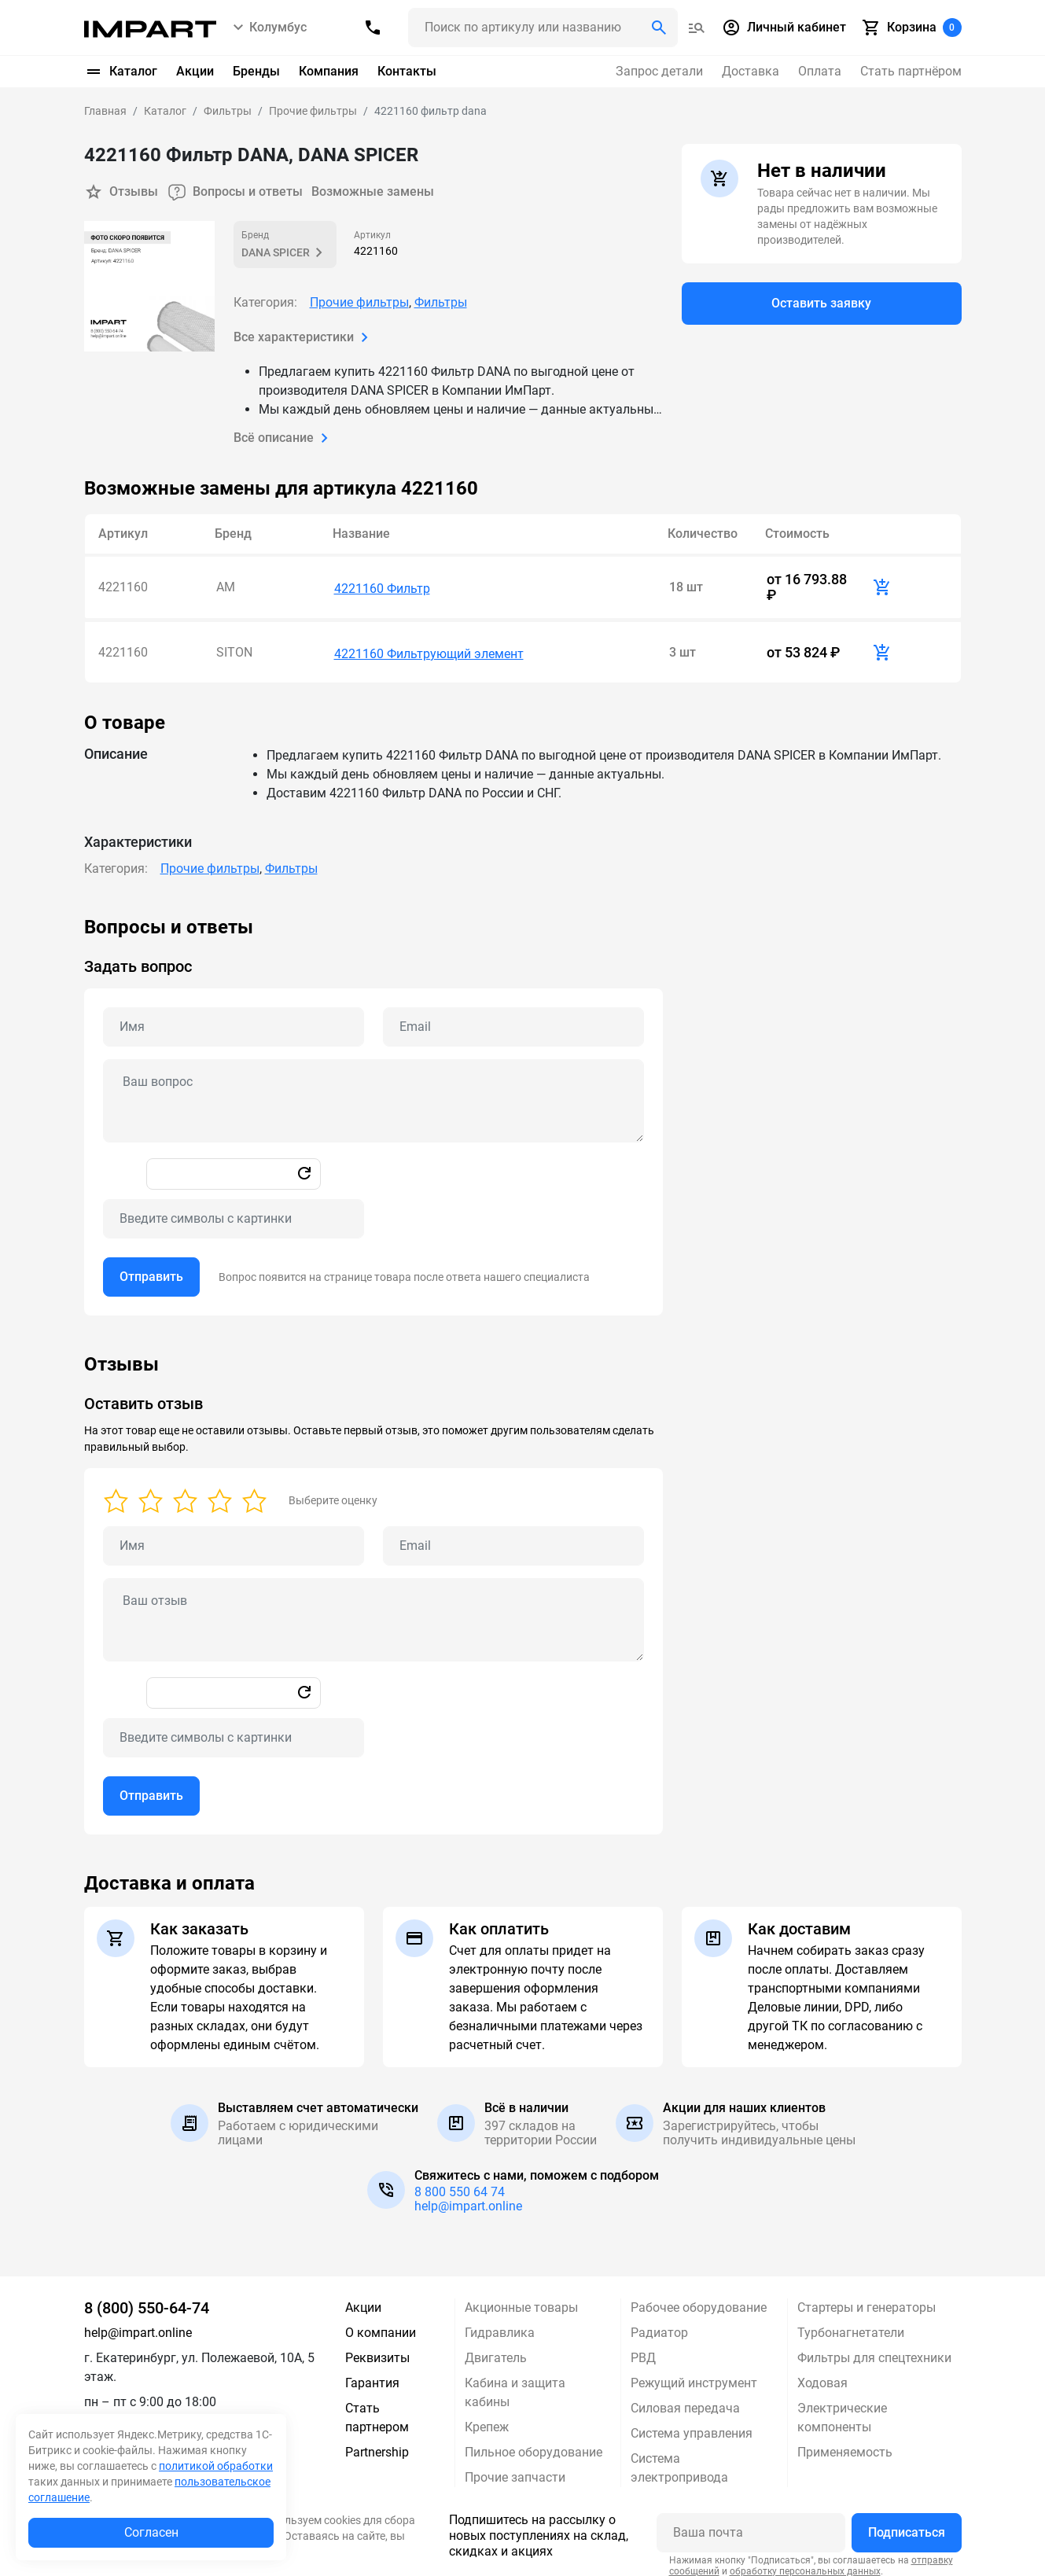 Image resolution: width=1045 pixels, height=2576 pixels. What do you see at coordinates (377, 2409) in the screenshot?
I see `Стать партнером` at bounding box center [377, 2409].